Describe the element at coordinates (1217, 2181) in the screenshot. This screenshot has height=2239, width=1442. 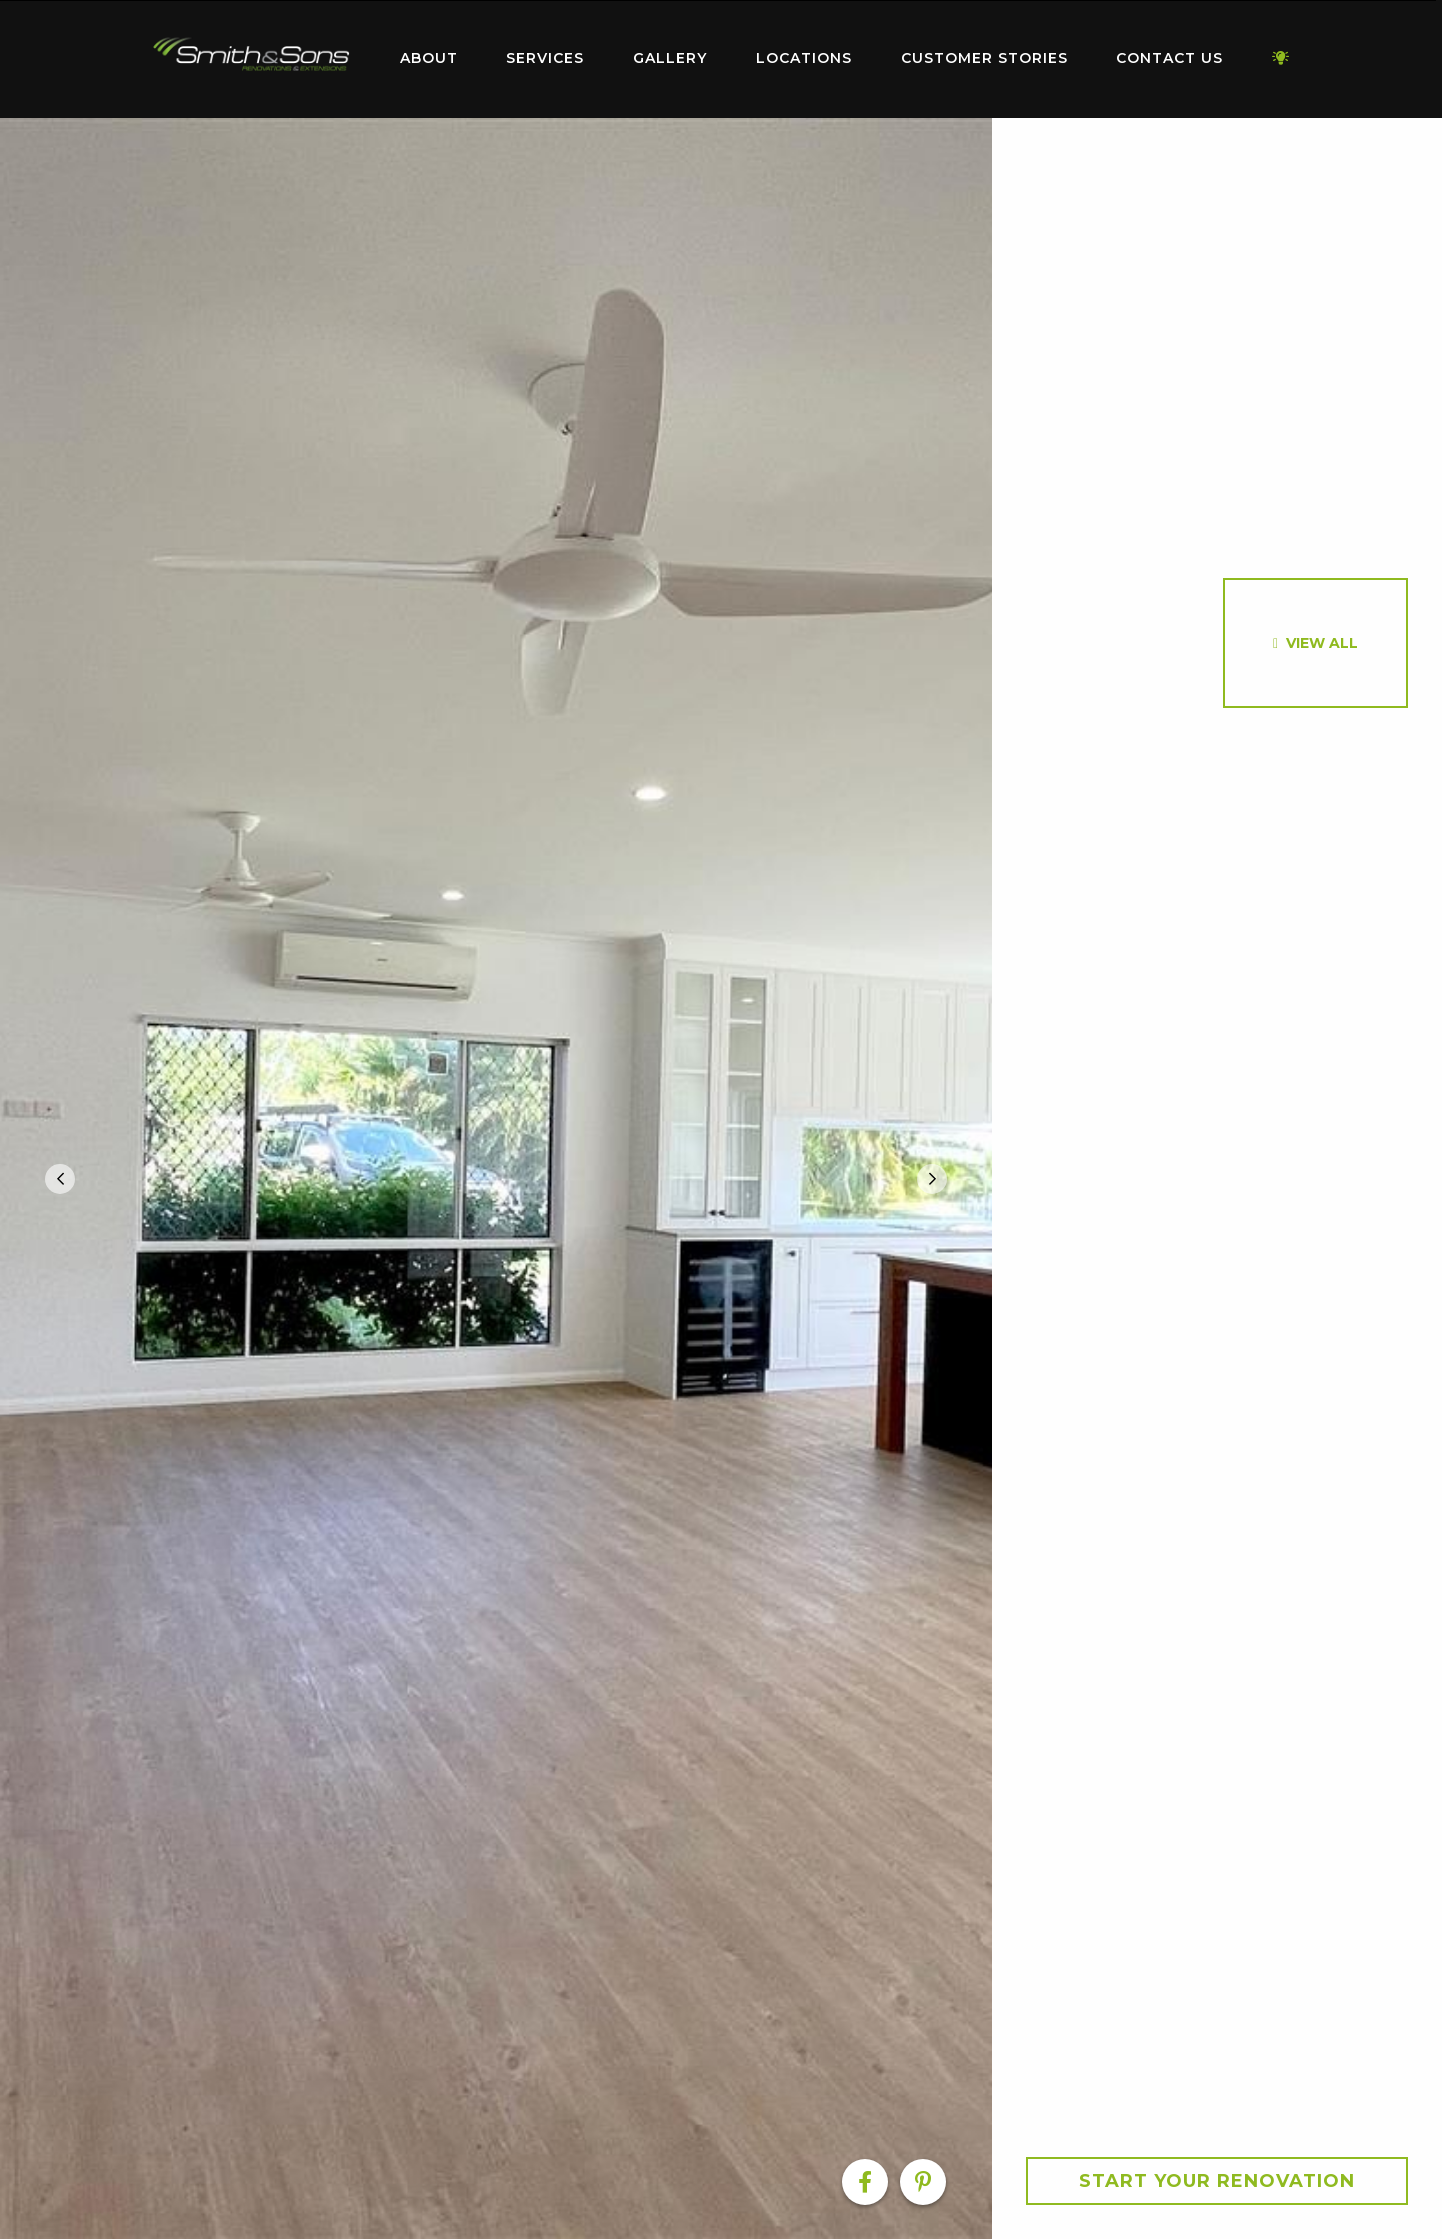
I see `Start your Renovation` at that location.